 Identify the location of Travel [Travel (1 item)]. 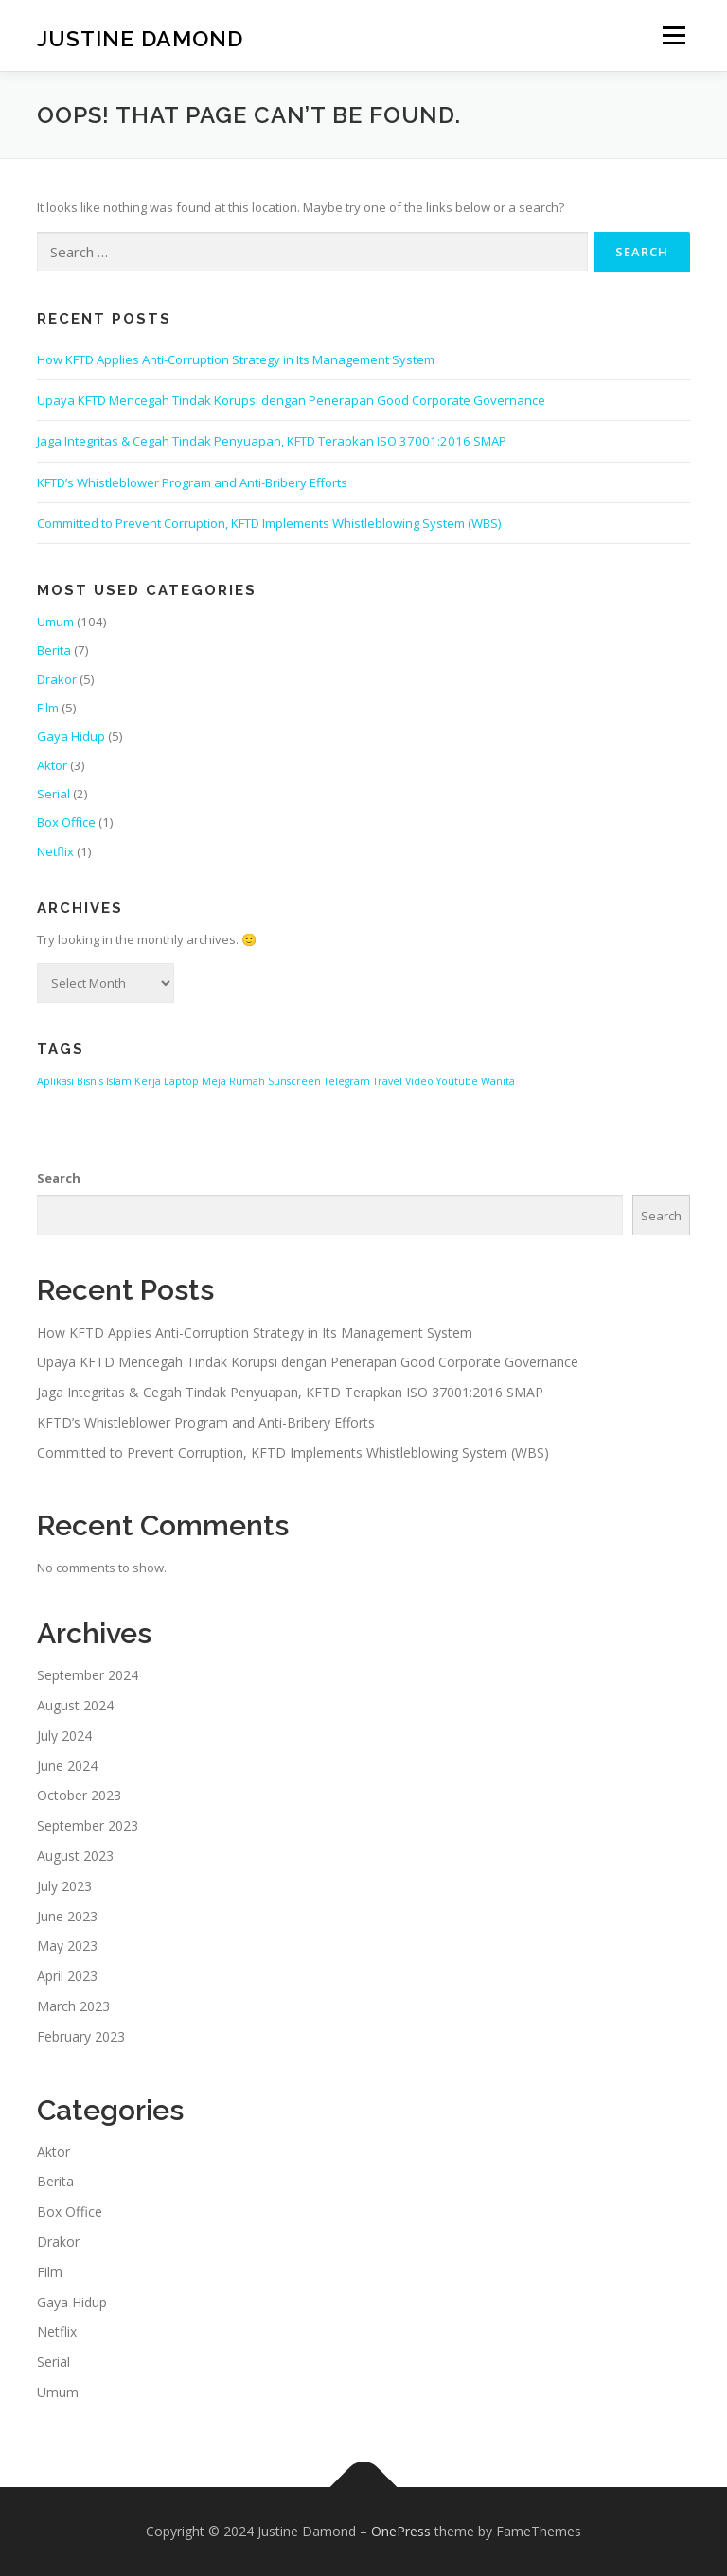
(387, 1081).